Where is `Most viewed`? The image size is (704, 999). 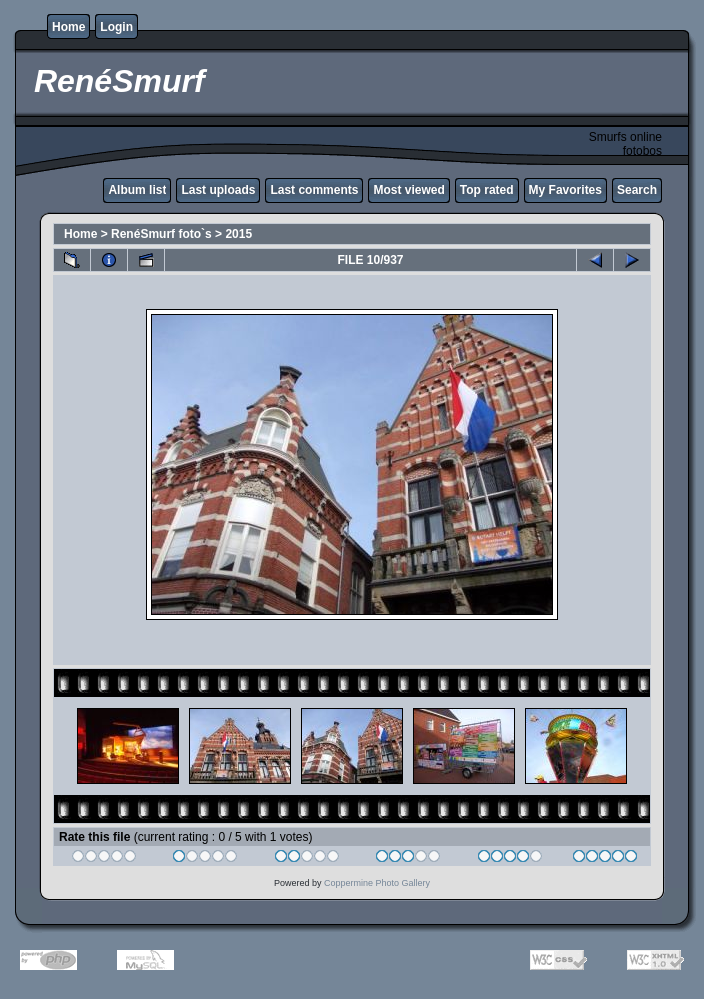 Most viewed is located at coordinates (408, 190).